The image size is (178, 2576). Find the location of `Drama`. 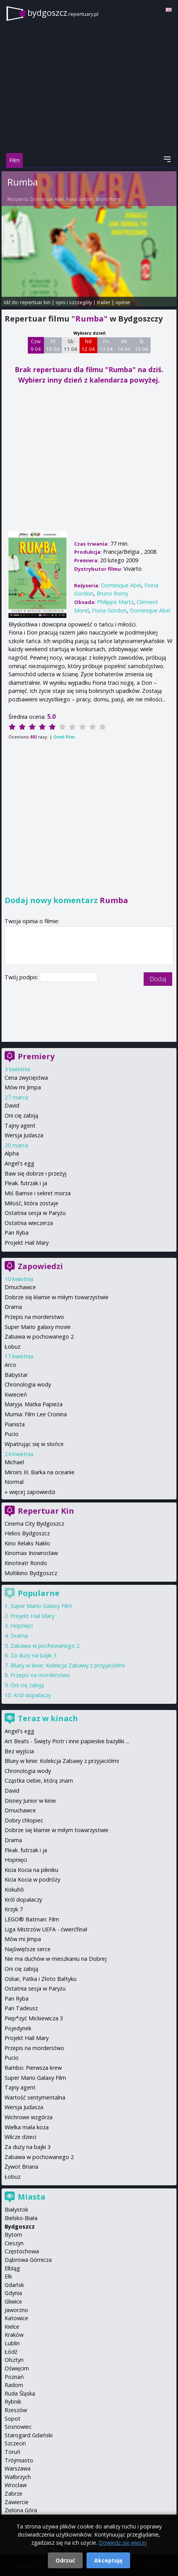

Drama is located at coordinates (13, 1306).